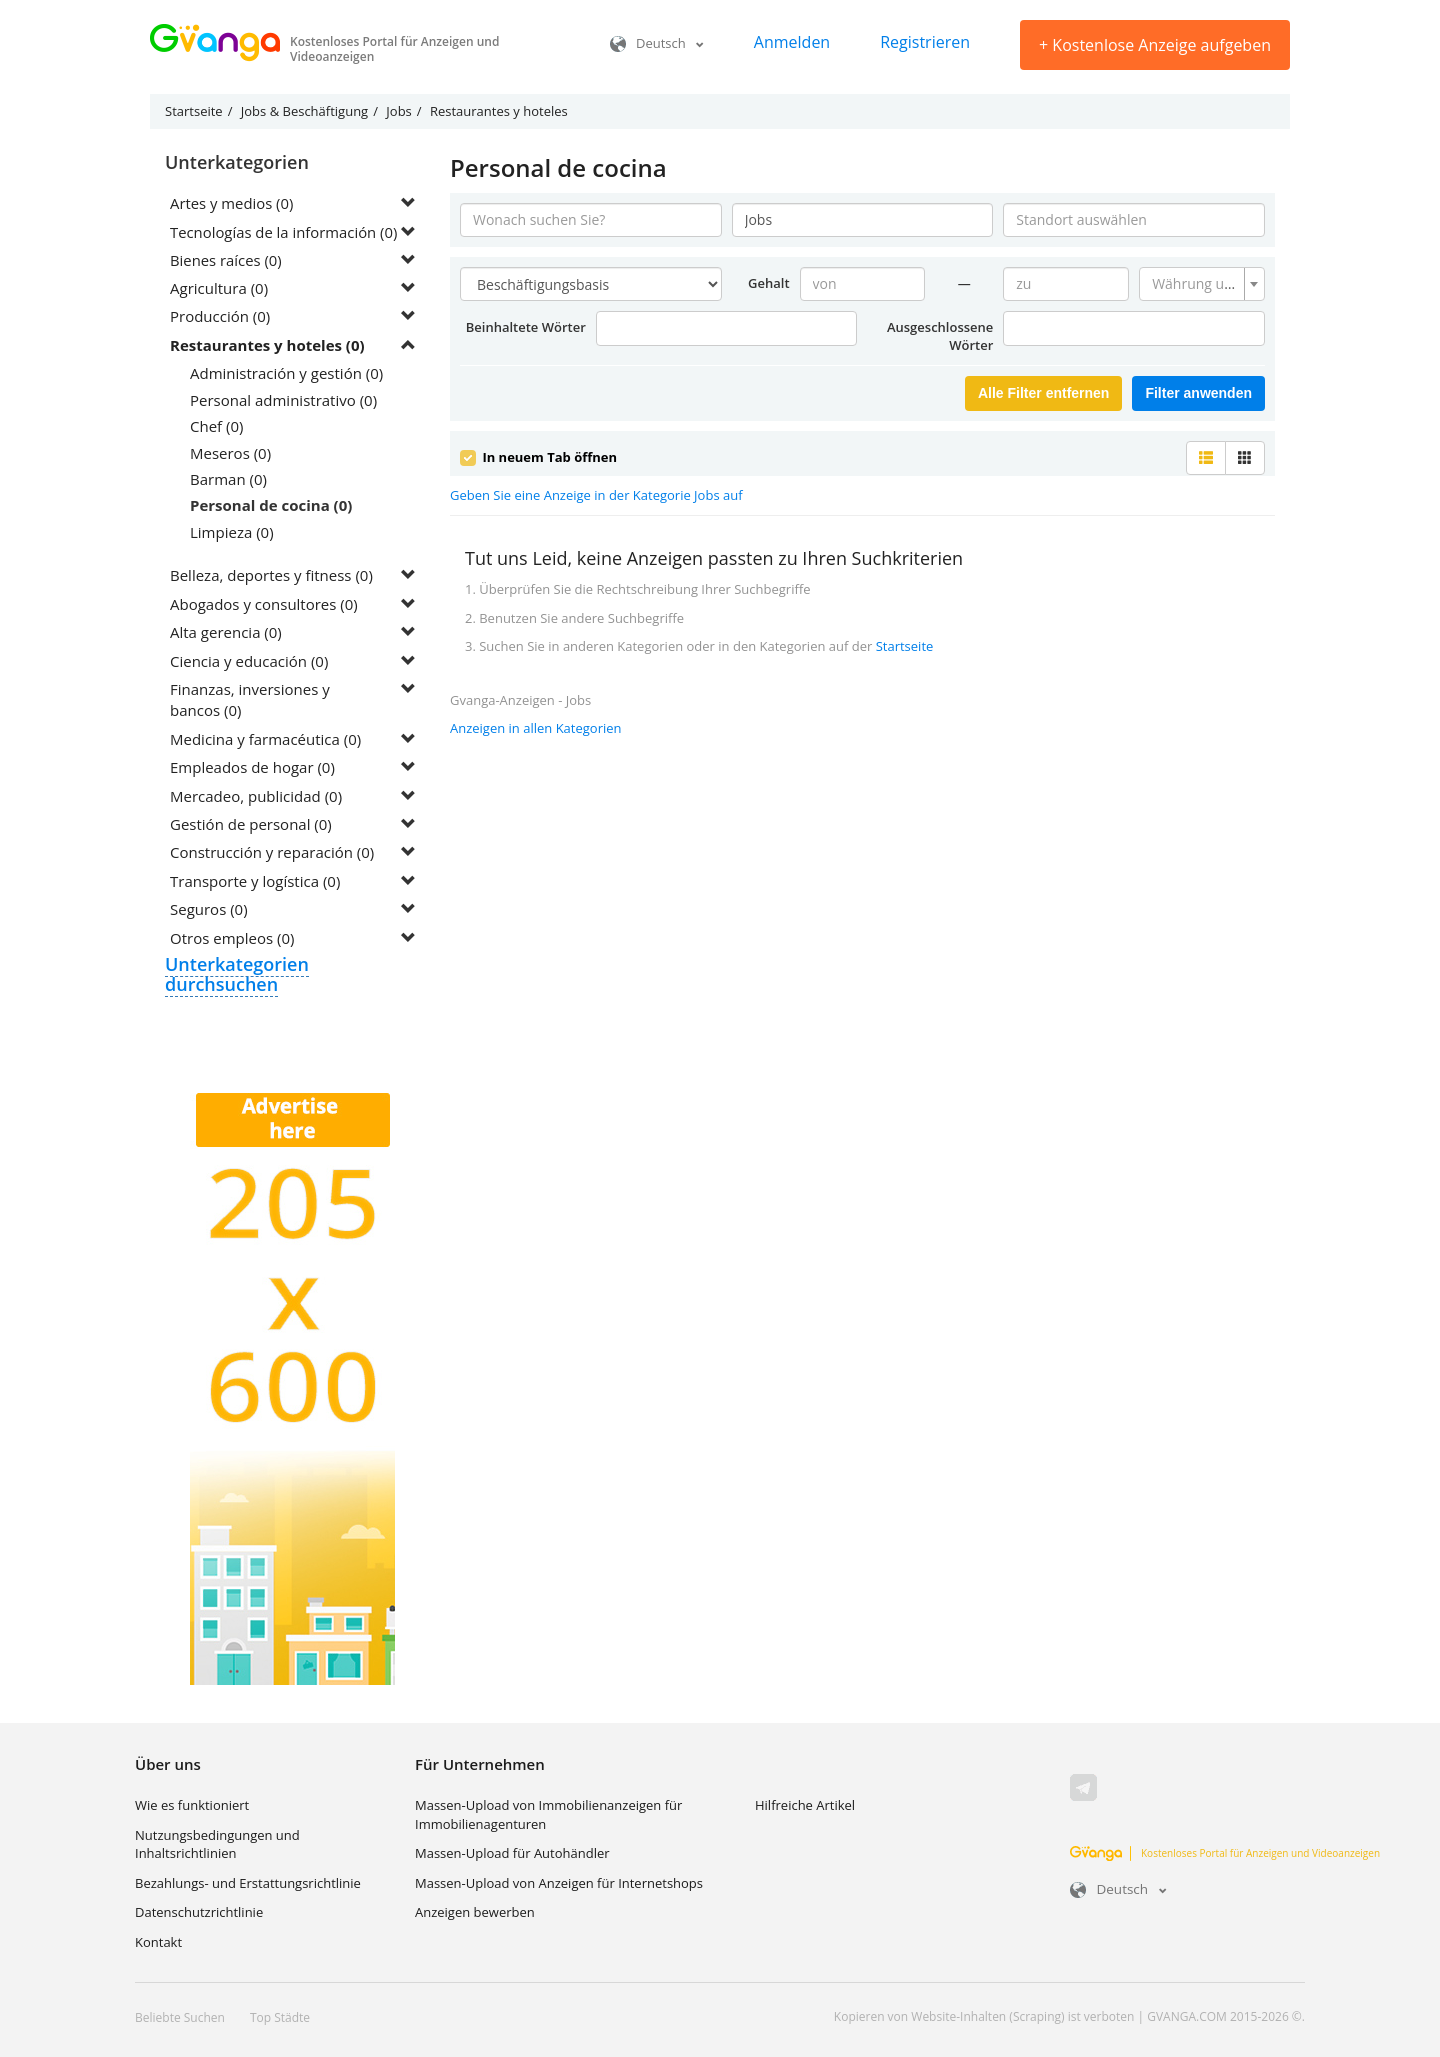 This screenshot has height=2057, width=1440. Describe the element at coordinates (512, 1854) in the screenshot. I see `Massen-Upload für Autohändler` at that location.